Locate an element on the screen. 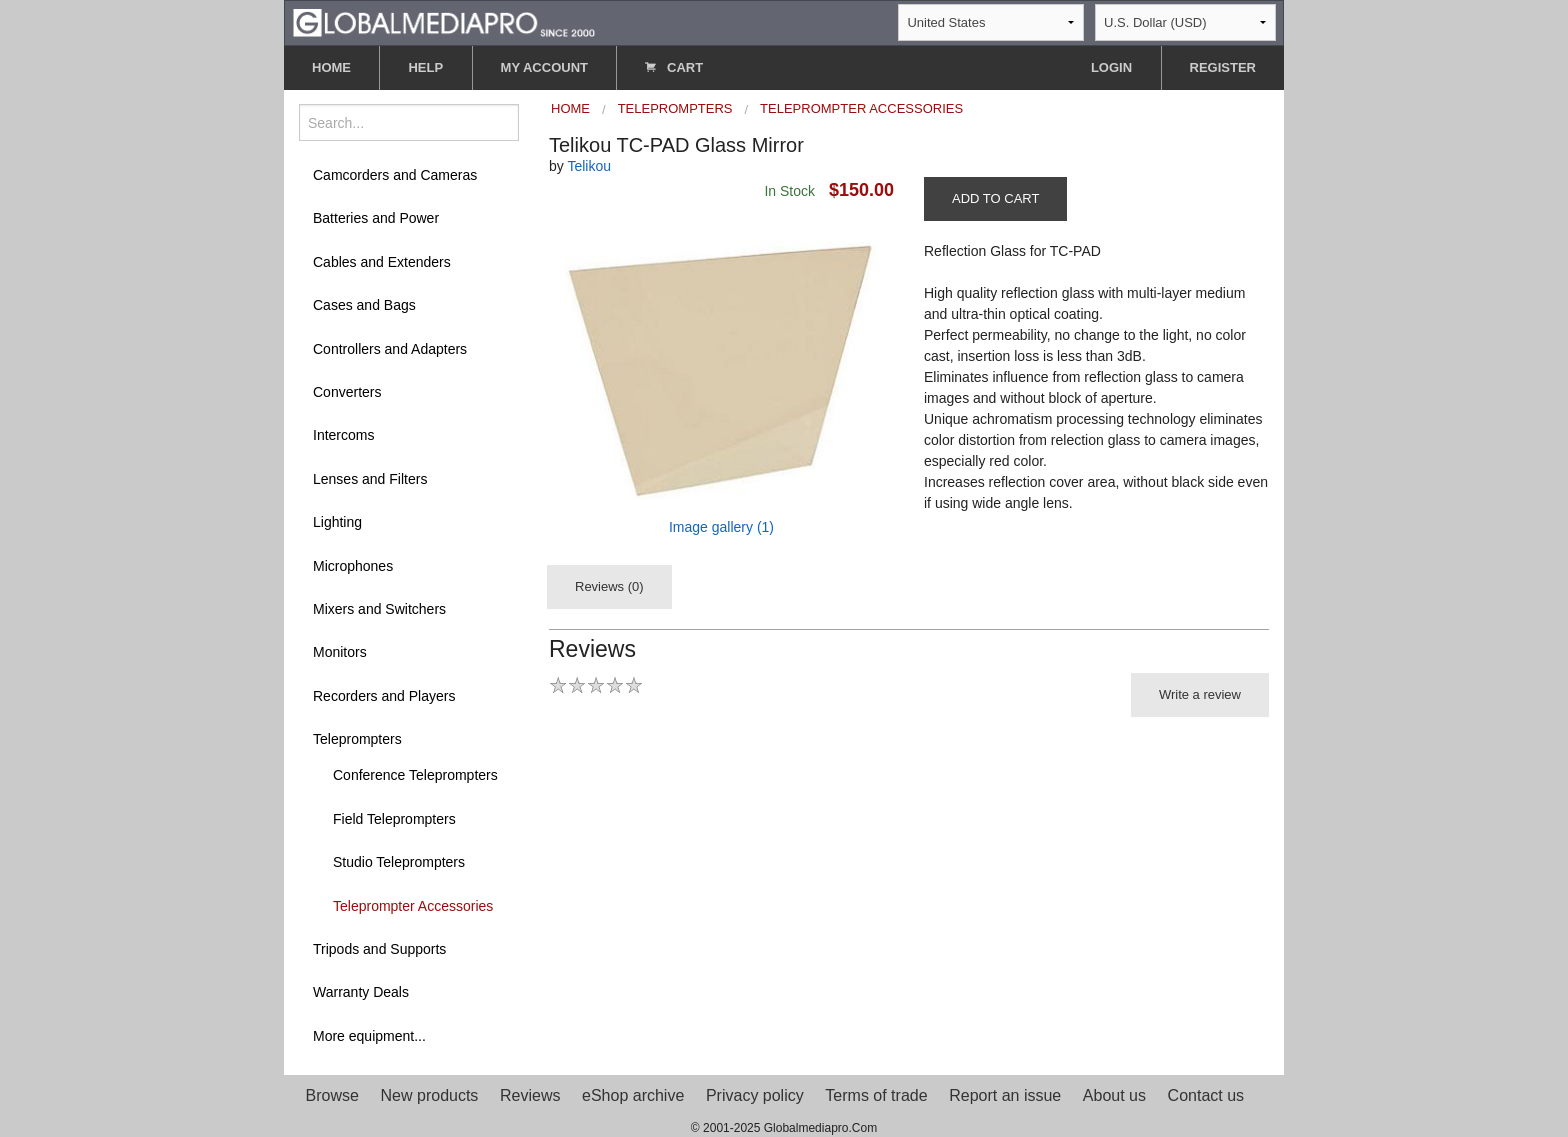  Camcorders and Cameras is located at coordinates (395, 175).